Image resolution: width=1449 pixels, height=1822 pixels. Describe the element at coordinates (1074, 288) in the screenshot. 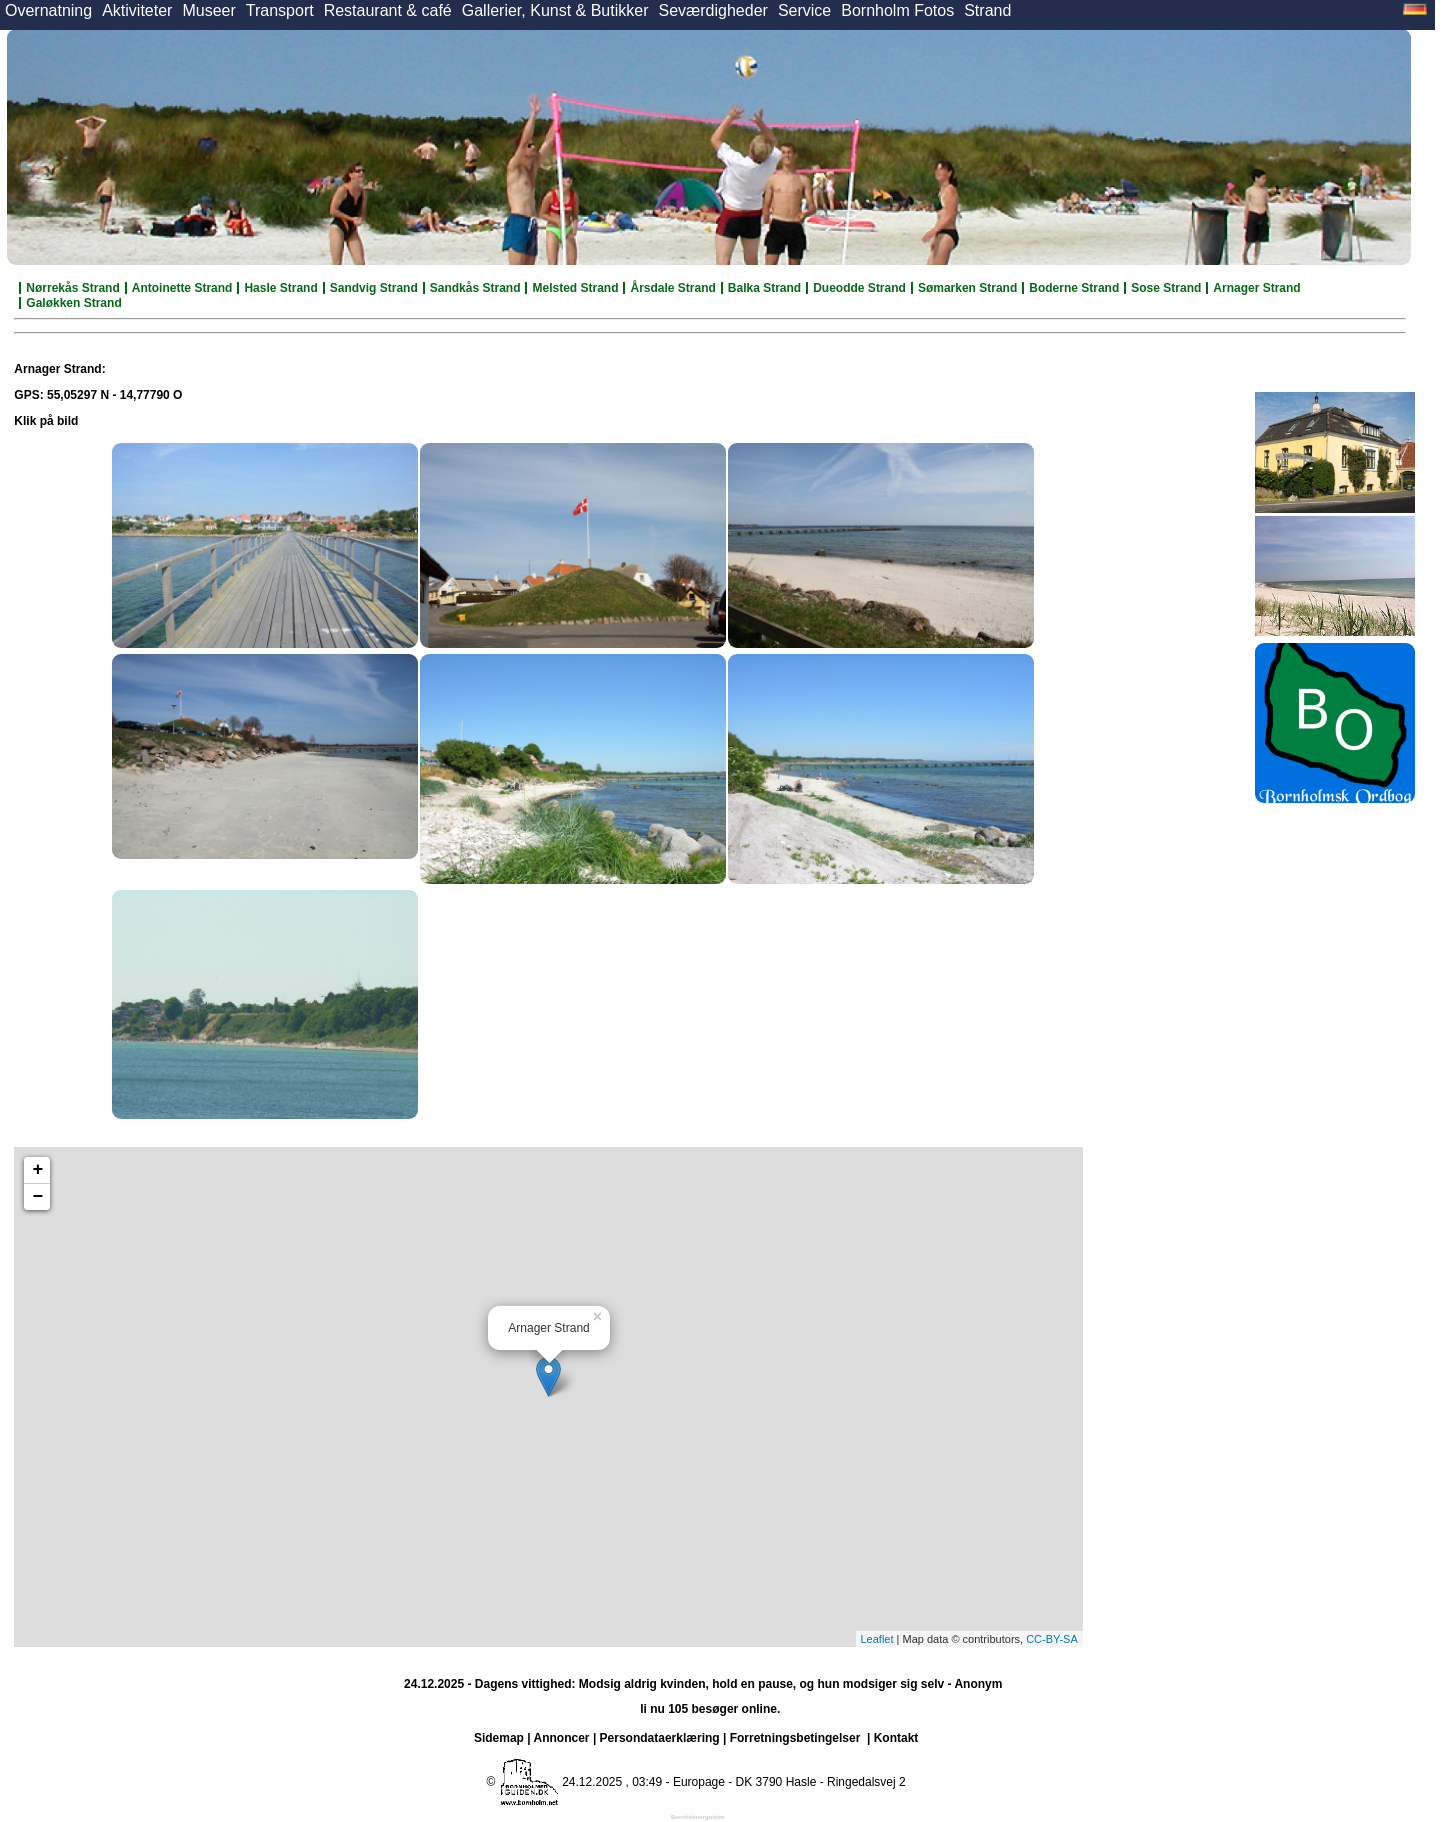

I see `Boderne Strand` at that location.